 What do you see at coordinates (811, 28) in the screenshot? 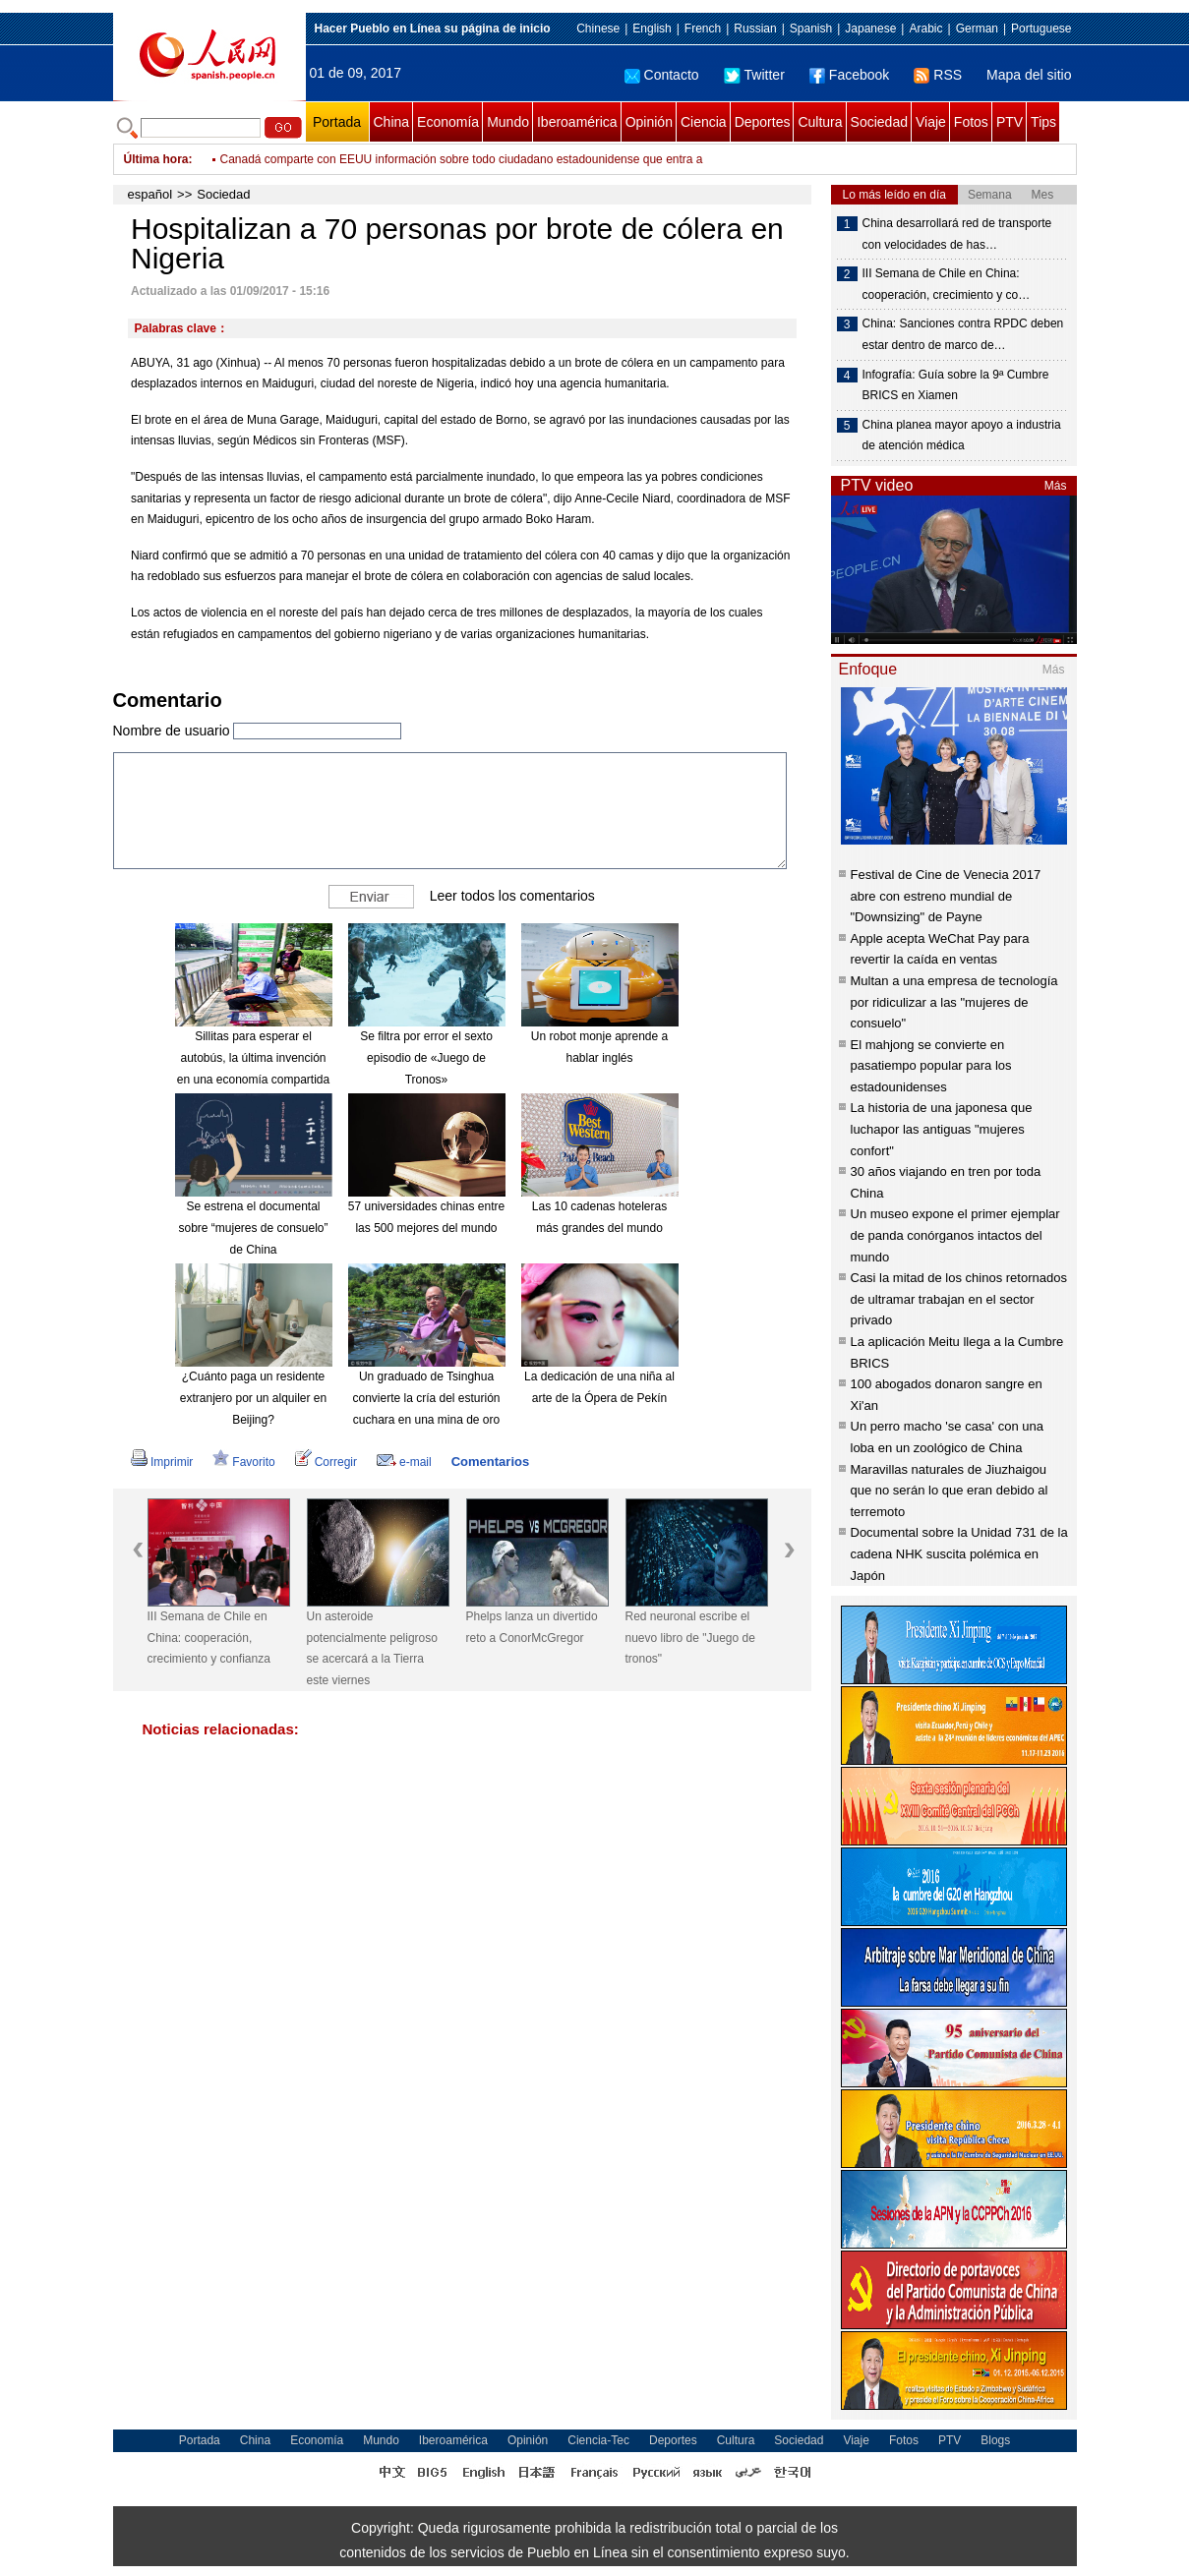
I see `Spanish` at bounding box center [811, 28].